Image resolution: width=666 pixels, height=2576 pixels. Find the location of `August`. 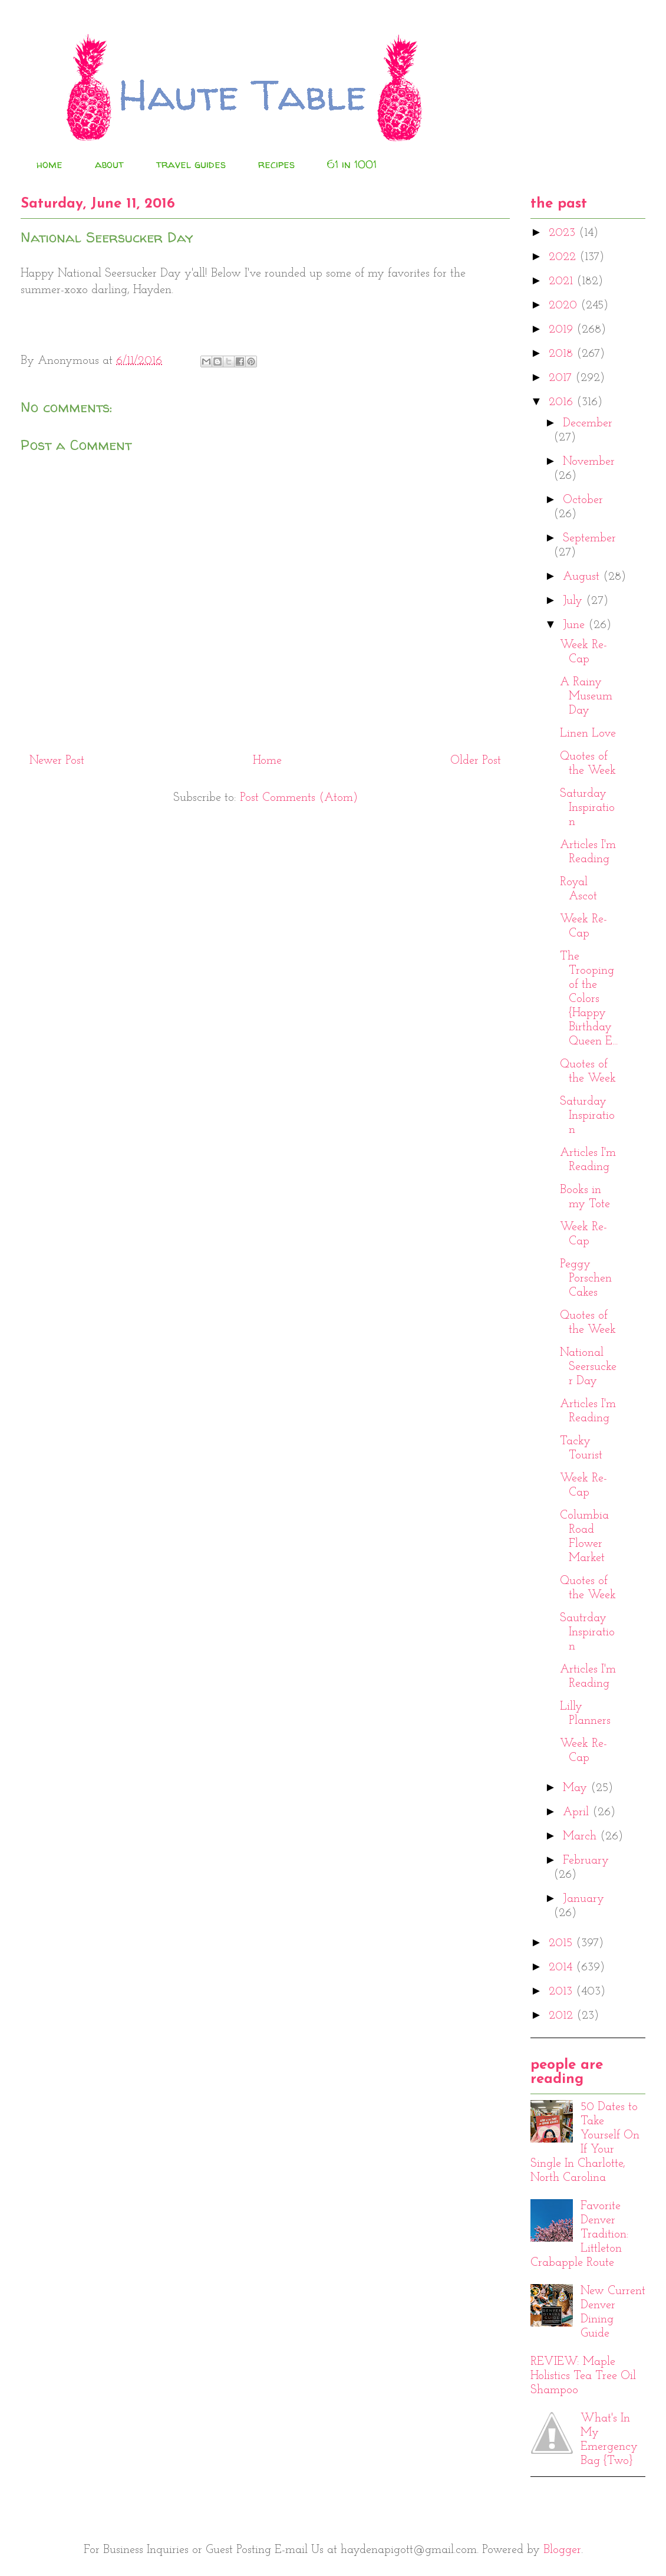

August is located at coordinates (583, 577).